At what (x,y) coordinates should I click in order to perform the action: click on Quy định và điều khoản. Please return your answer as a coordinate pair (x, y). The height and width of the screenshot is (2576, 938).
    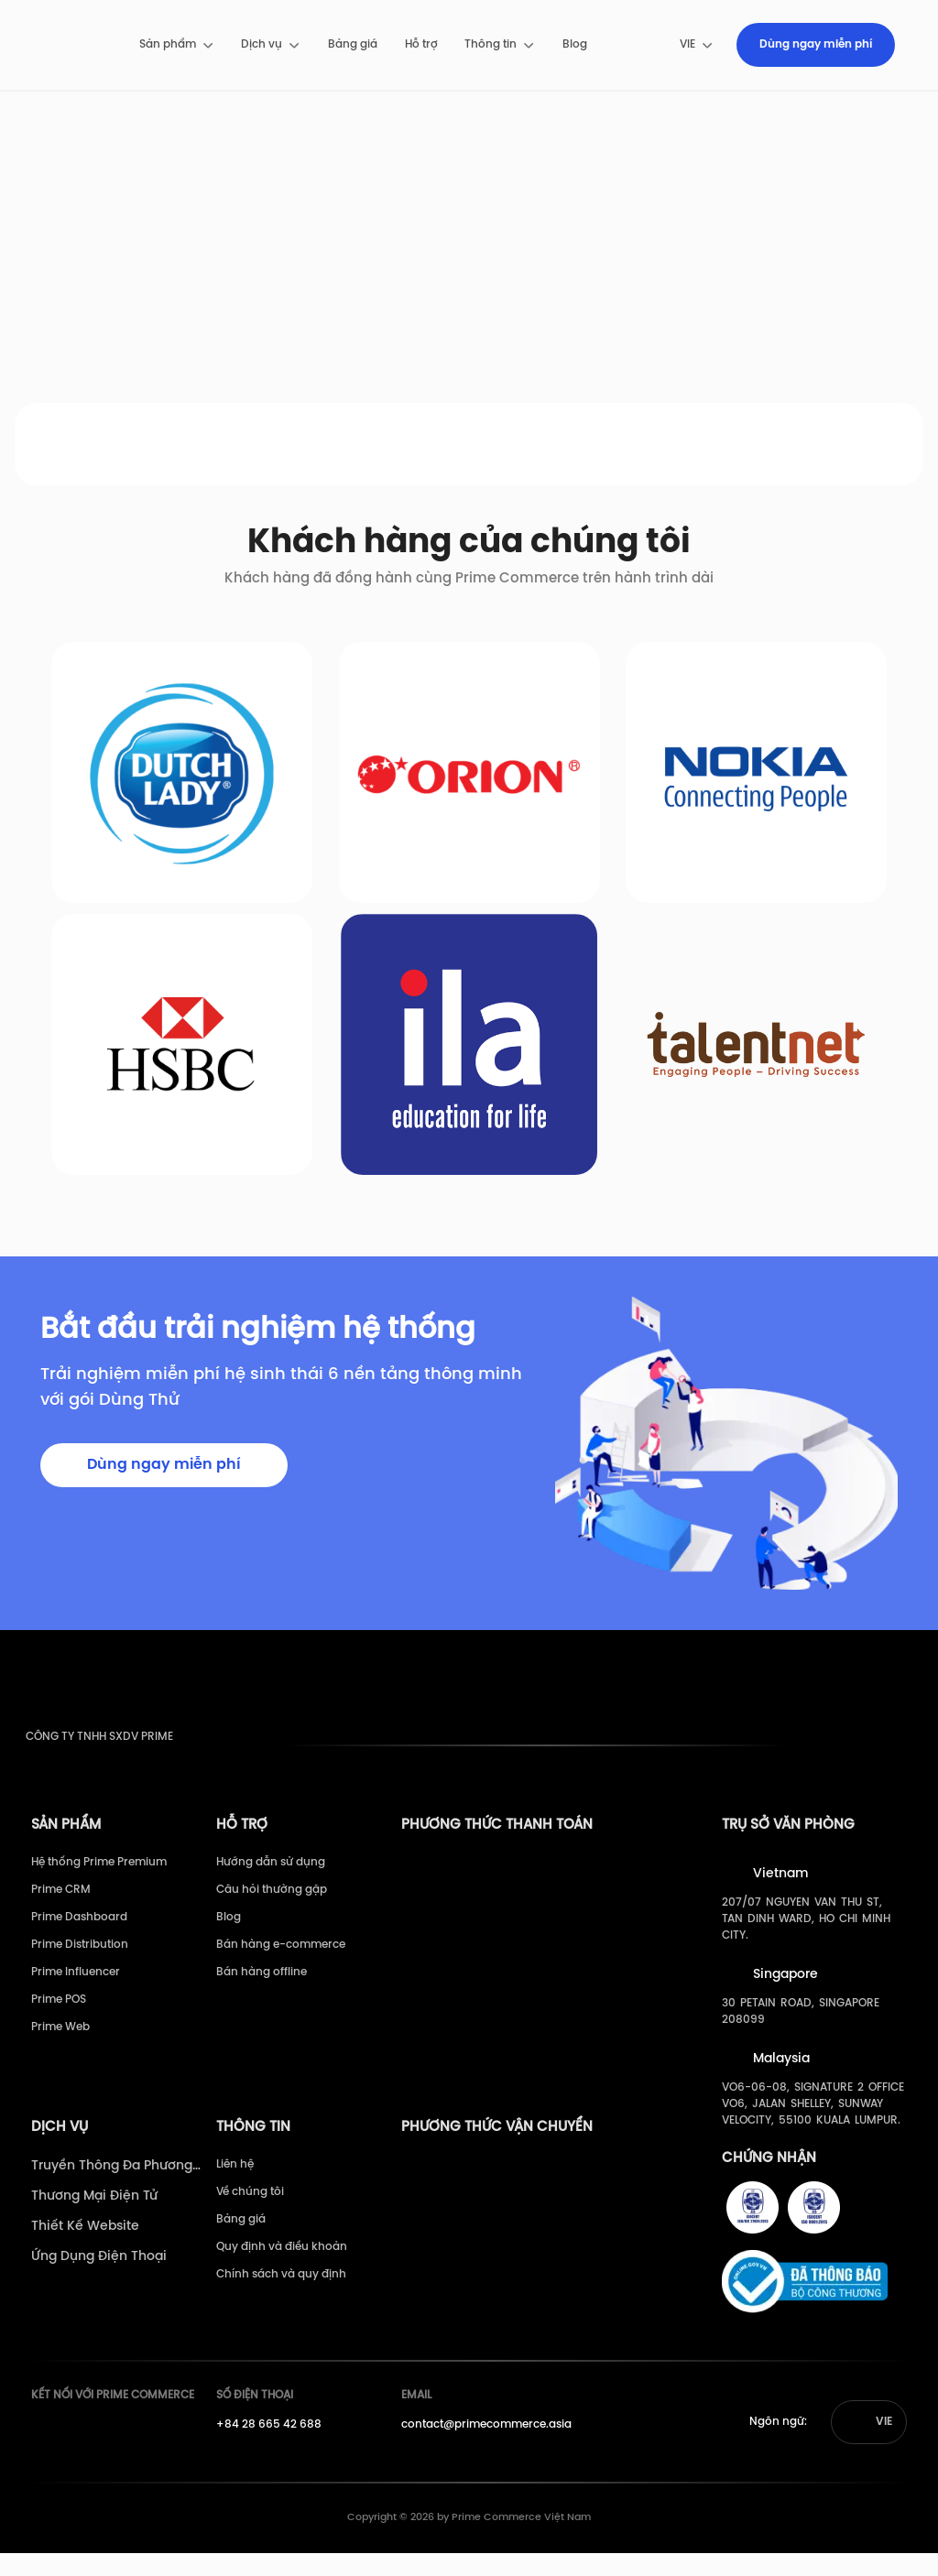
    Looking at the image, I should click on (281, 2270).